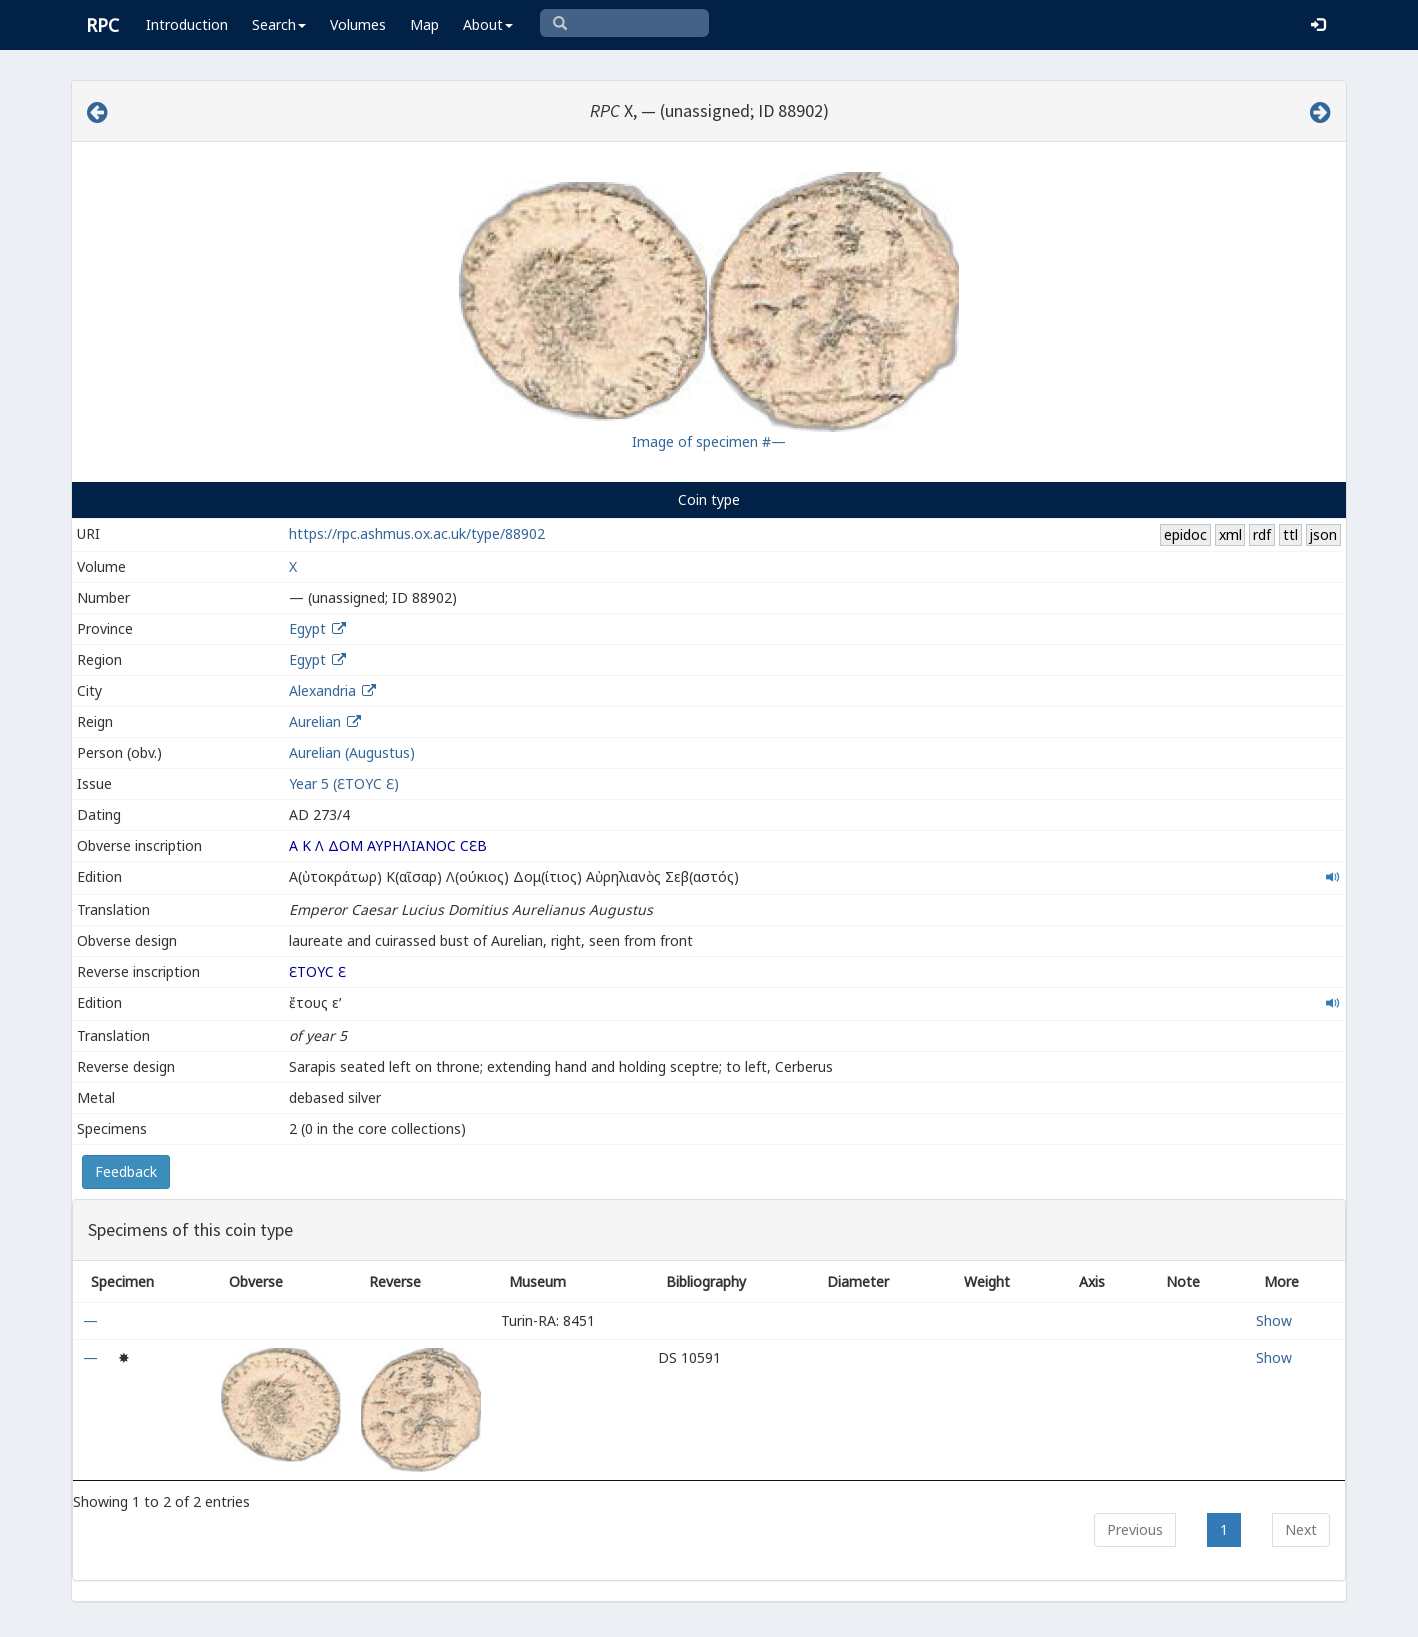 Image resolution: width=1418 pixels, height=1637 pixels. I want to click on Image of specimen #—, so click(709, 441).